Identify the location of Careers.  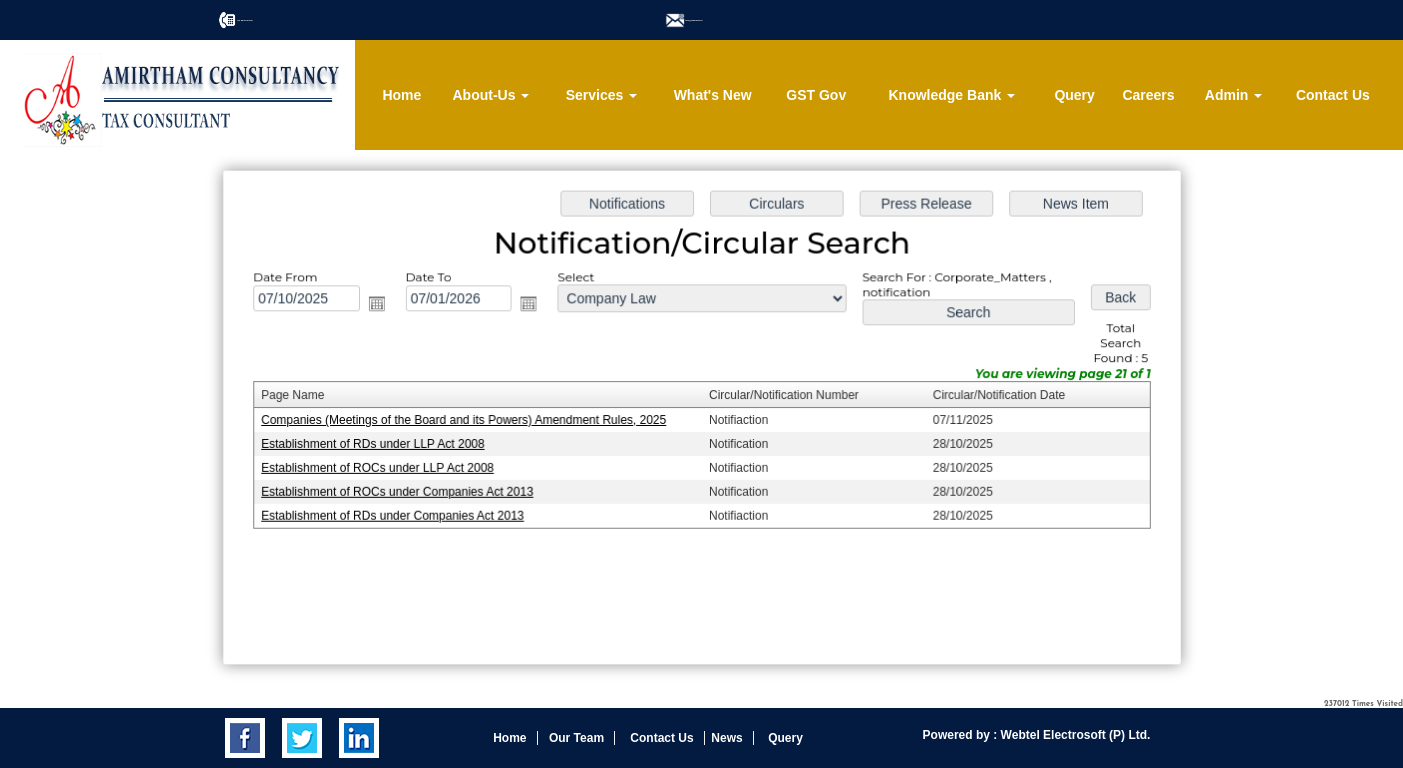
(1148, 95).